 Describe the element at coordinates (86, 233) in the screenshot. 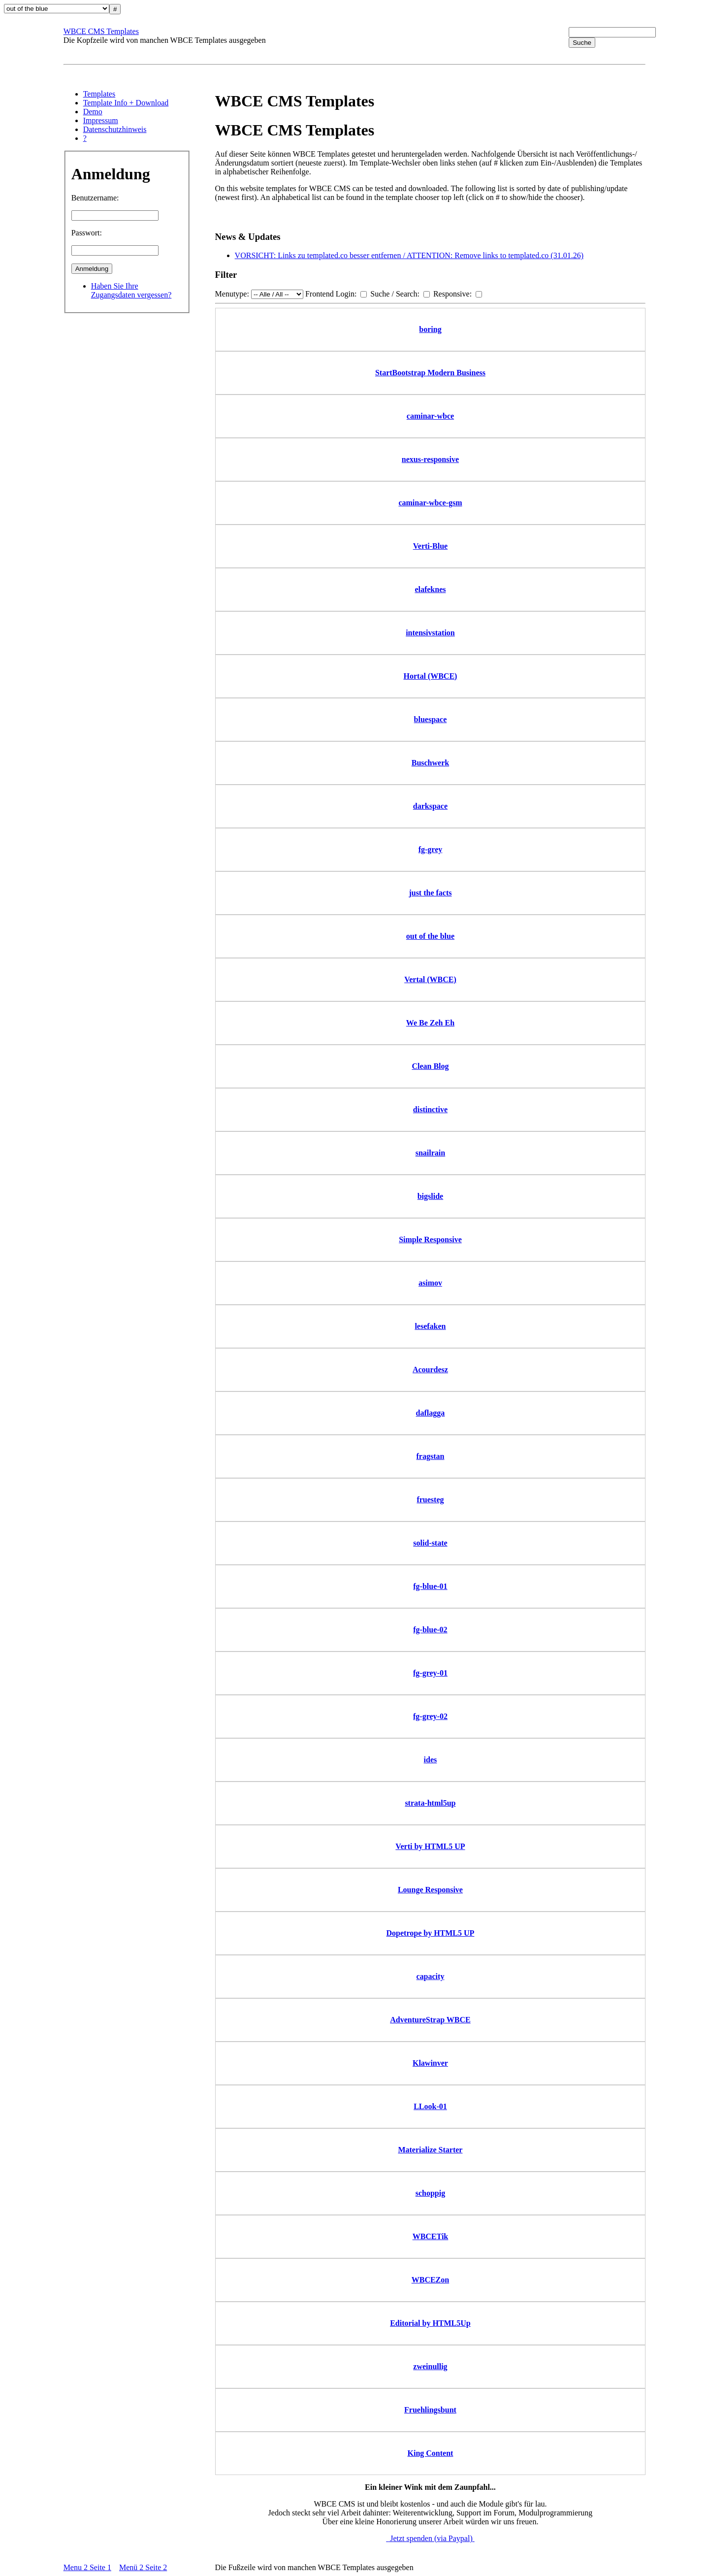

I see `Passwort:` at that location.